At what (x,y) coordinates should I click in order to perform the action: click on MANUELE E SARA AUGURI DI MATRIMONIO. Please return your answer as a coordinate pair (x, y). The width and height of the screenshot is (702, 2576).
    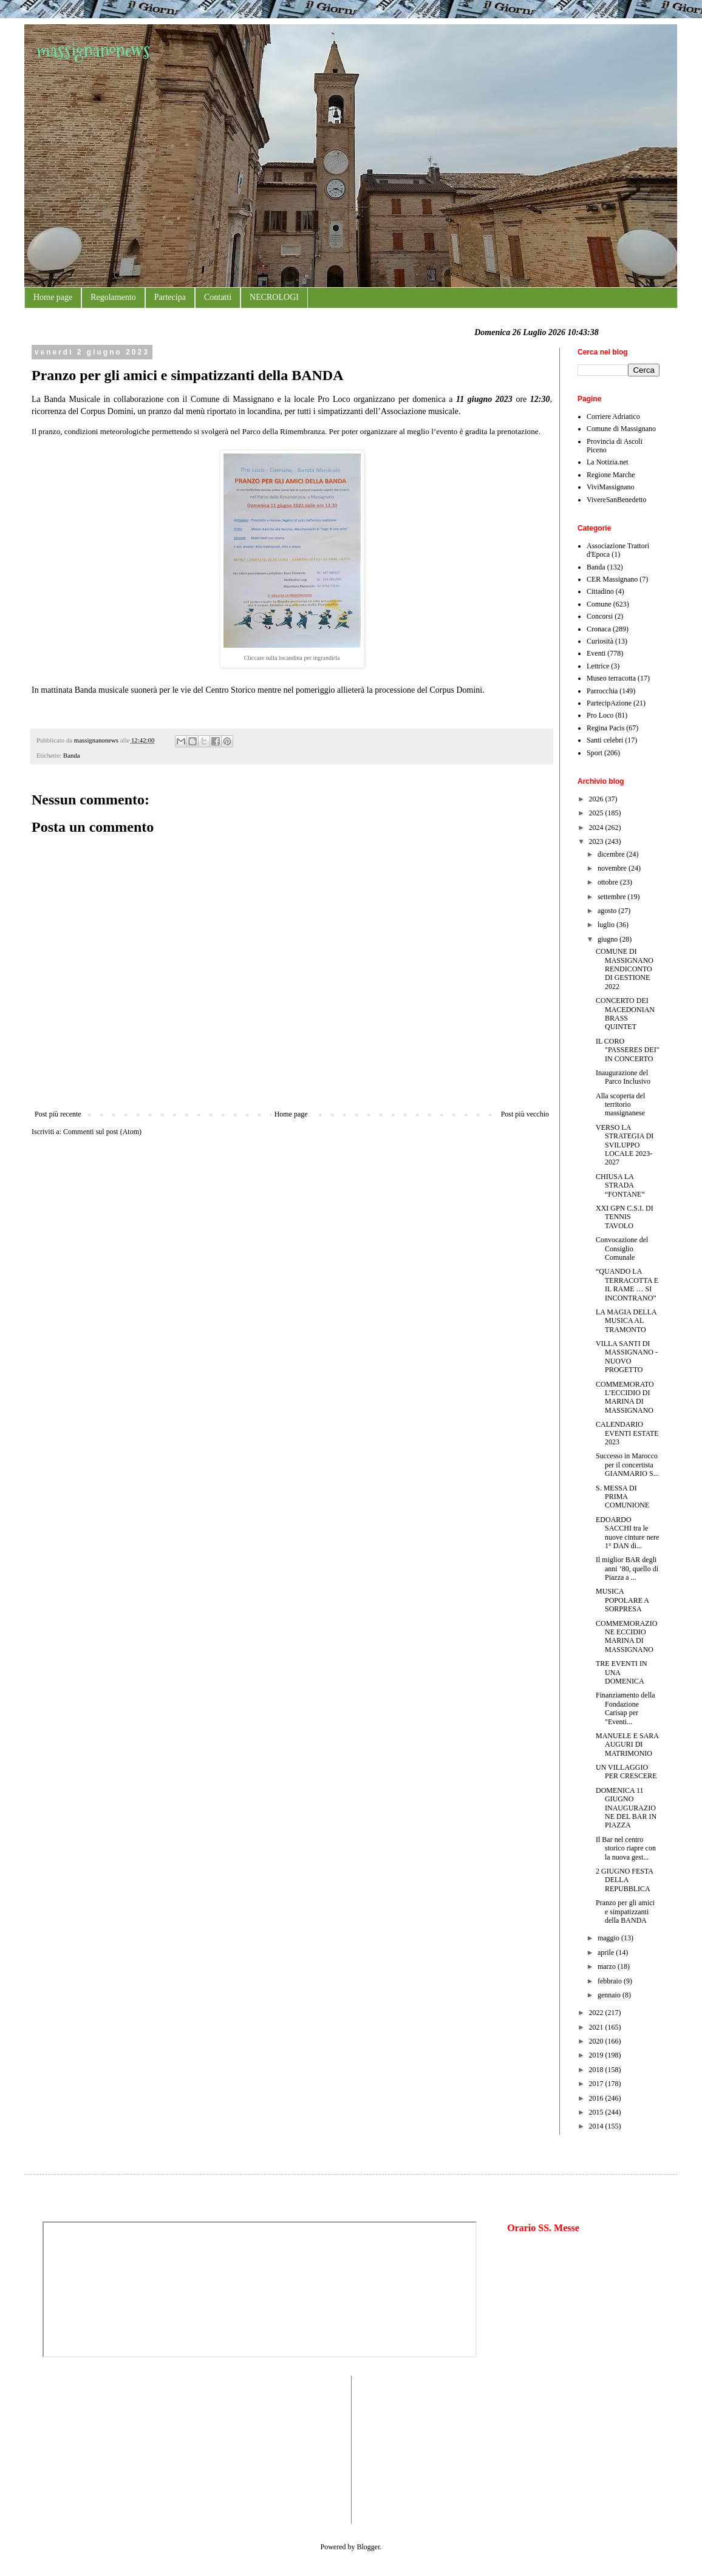
    Looking at the image, I should click on (627, 1744).